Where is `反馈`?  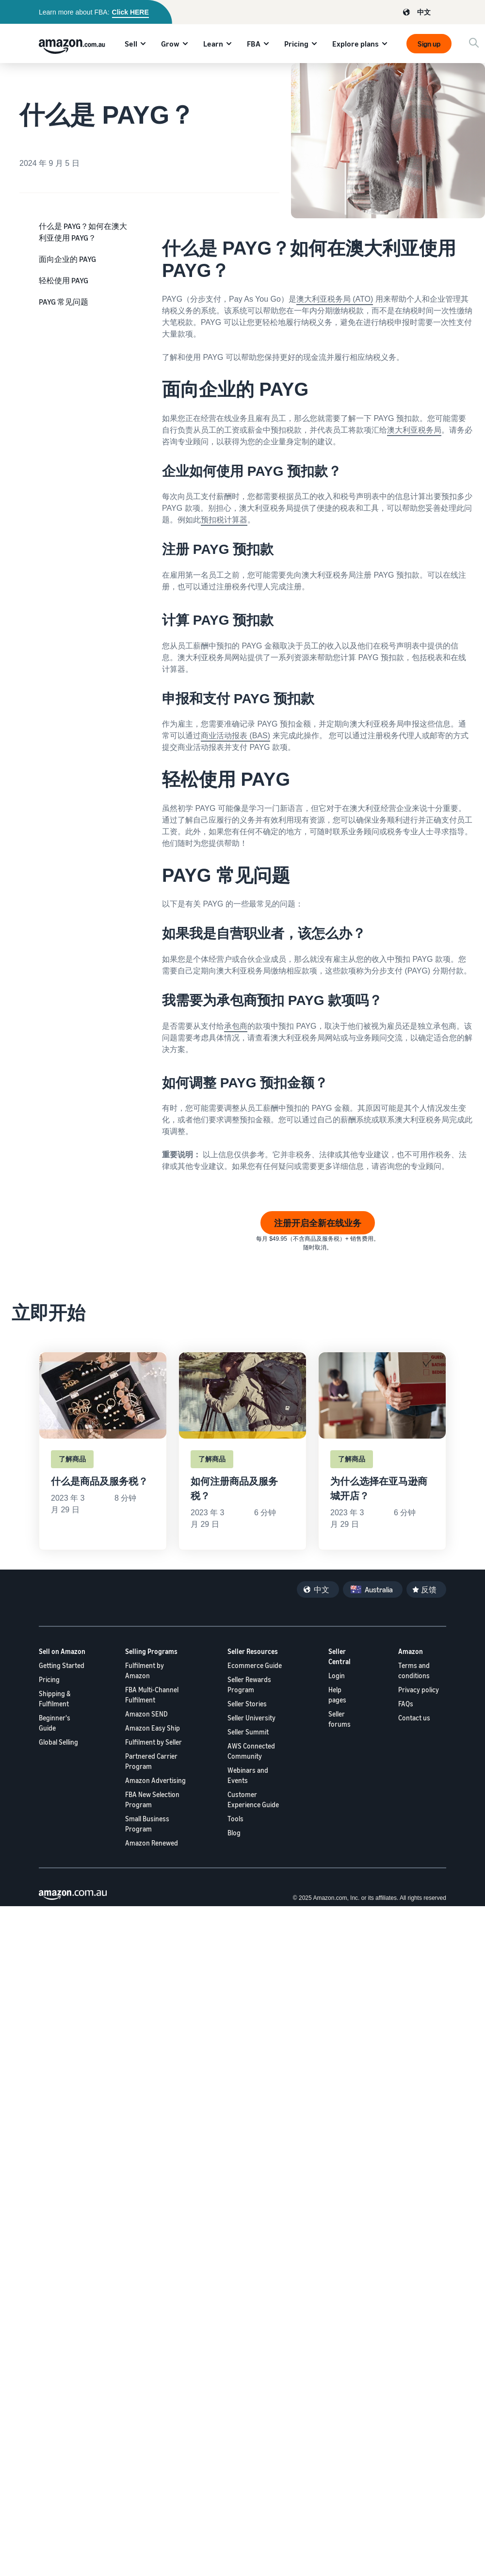
反馈 is located at coordinates (428, 1589).